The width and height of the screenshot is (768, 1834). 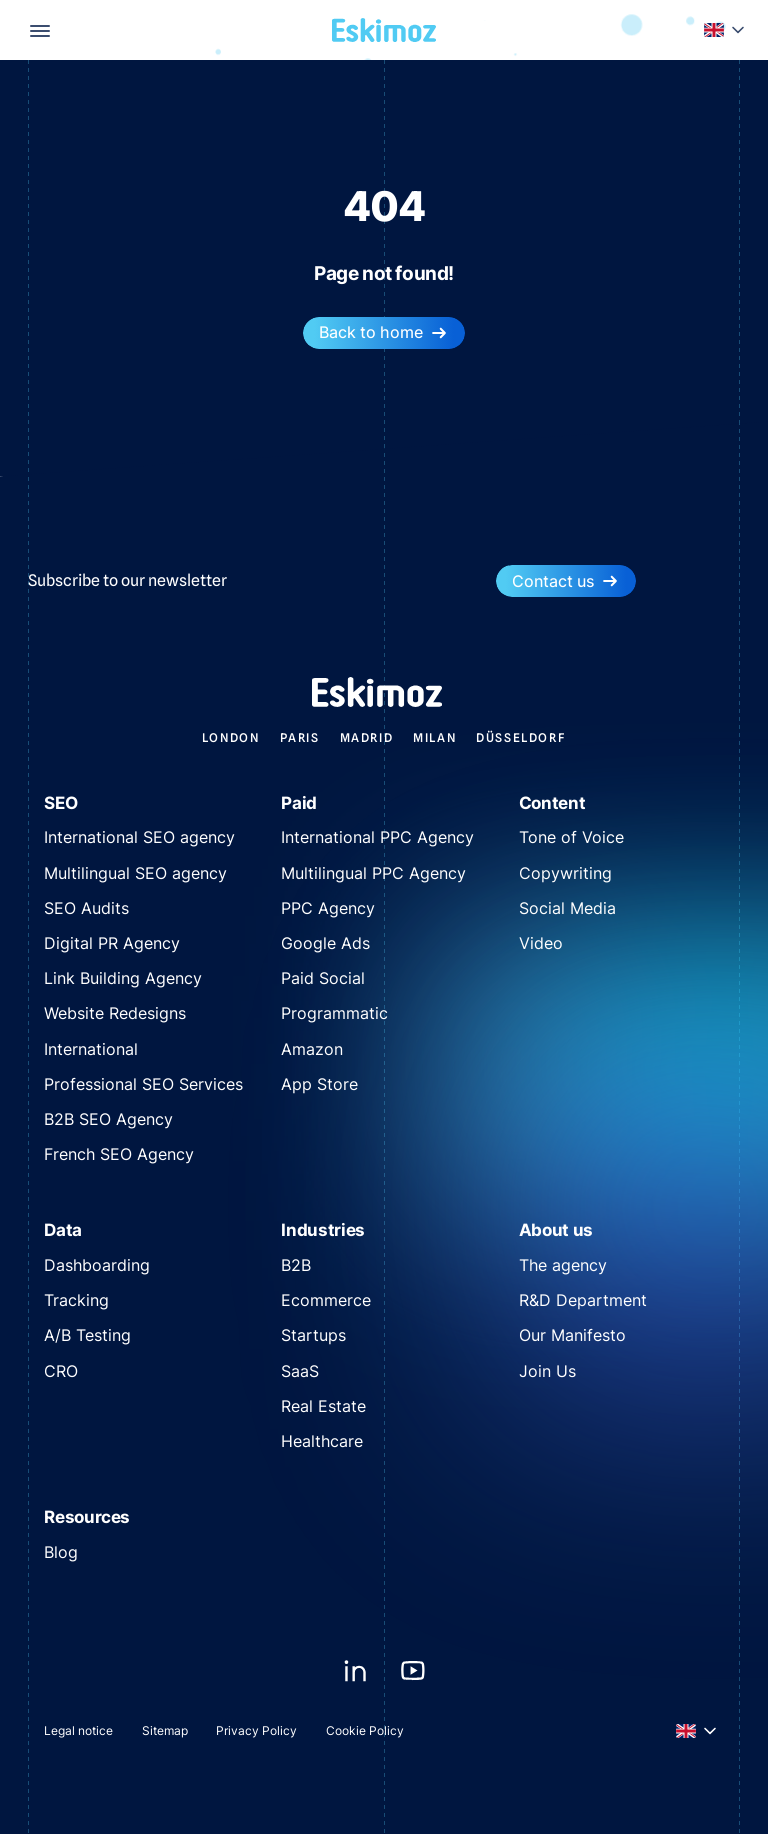 What do you see at coordinates (572, 1335) in the screenshot?
I see `Our Manifesto` at bounding box center [572, 1335].